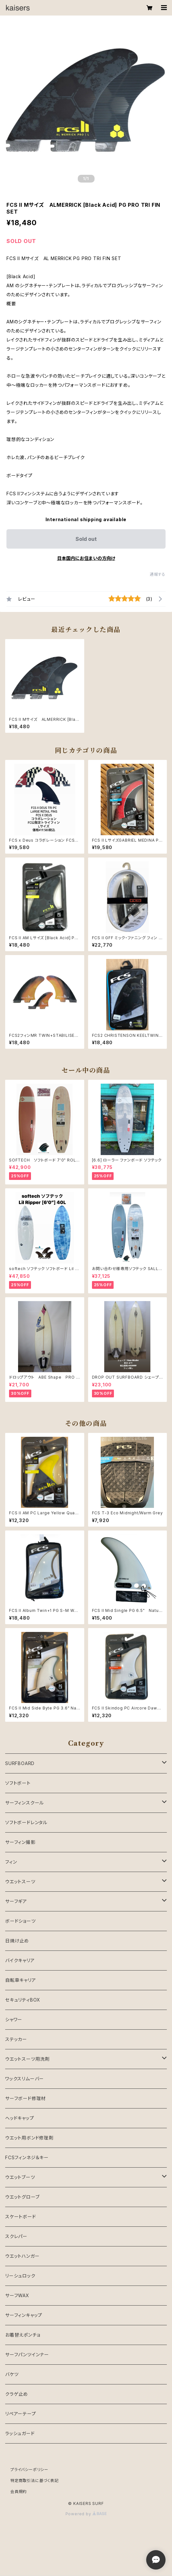 The image size is (172, 2576). I want to click on クラゲ止め, so click(16, 2394).